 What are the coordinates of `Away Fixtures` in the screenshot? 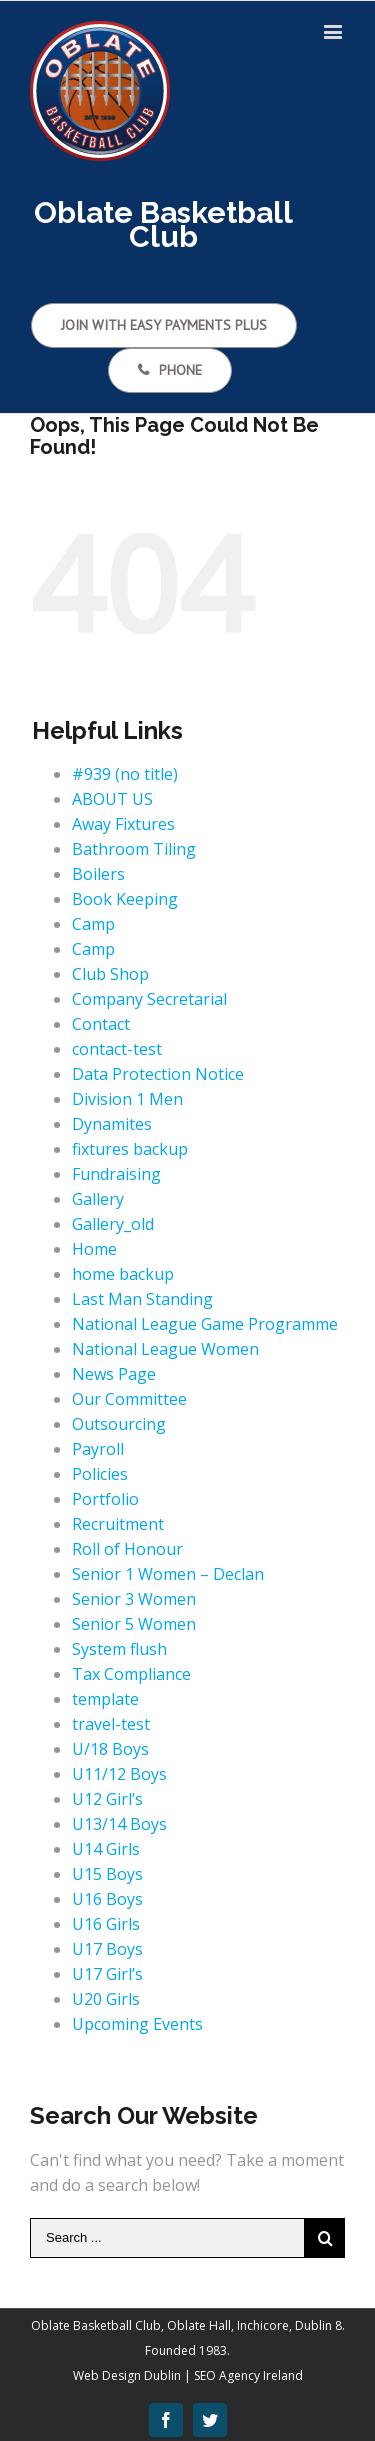 It's located at (123, 824).